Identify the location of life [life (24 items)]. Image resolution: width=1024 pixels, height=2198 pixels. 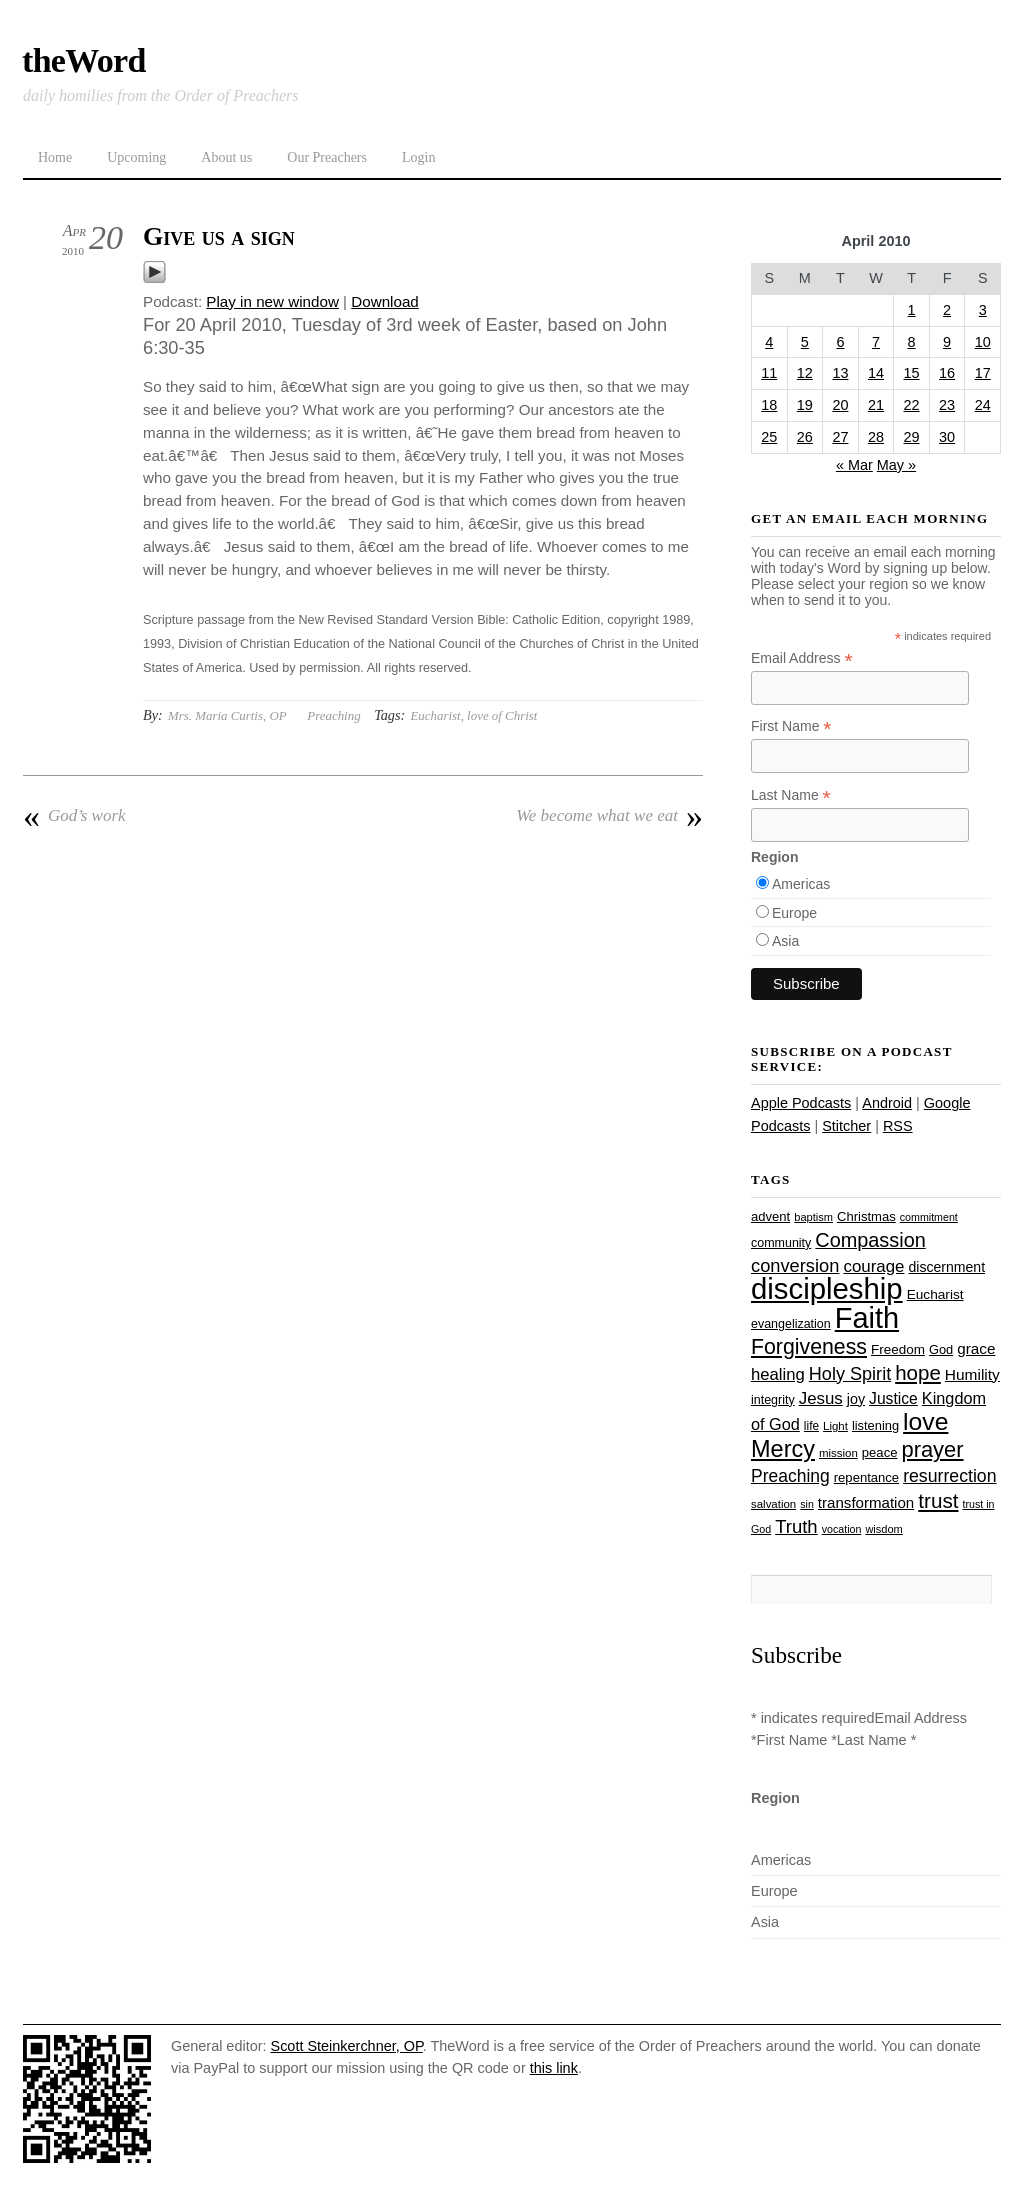
(811, 1426).